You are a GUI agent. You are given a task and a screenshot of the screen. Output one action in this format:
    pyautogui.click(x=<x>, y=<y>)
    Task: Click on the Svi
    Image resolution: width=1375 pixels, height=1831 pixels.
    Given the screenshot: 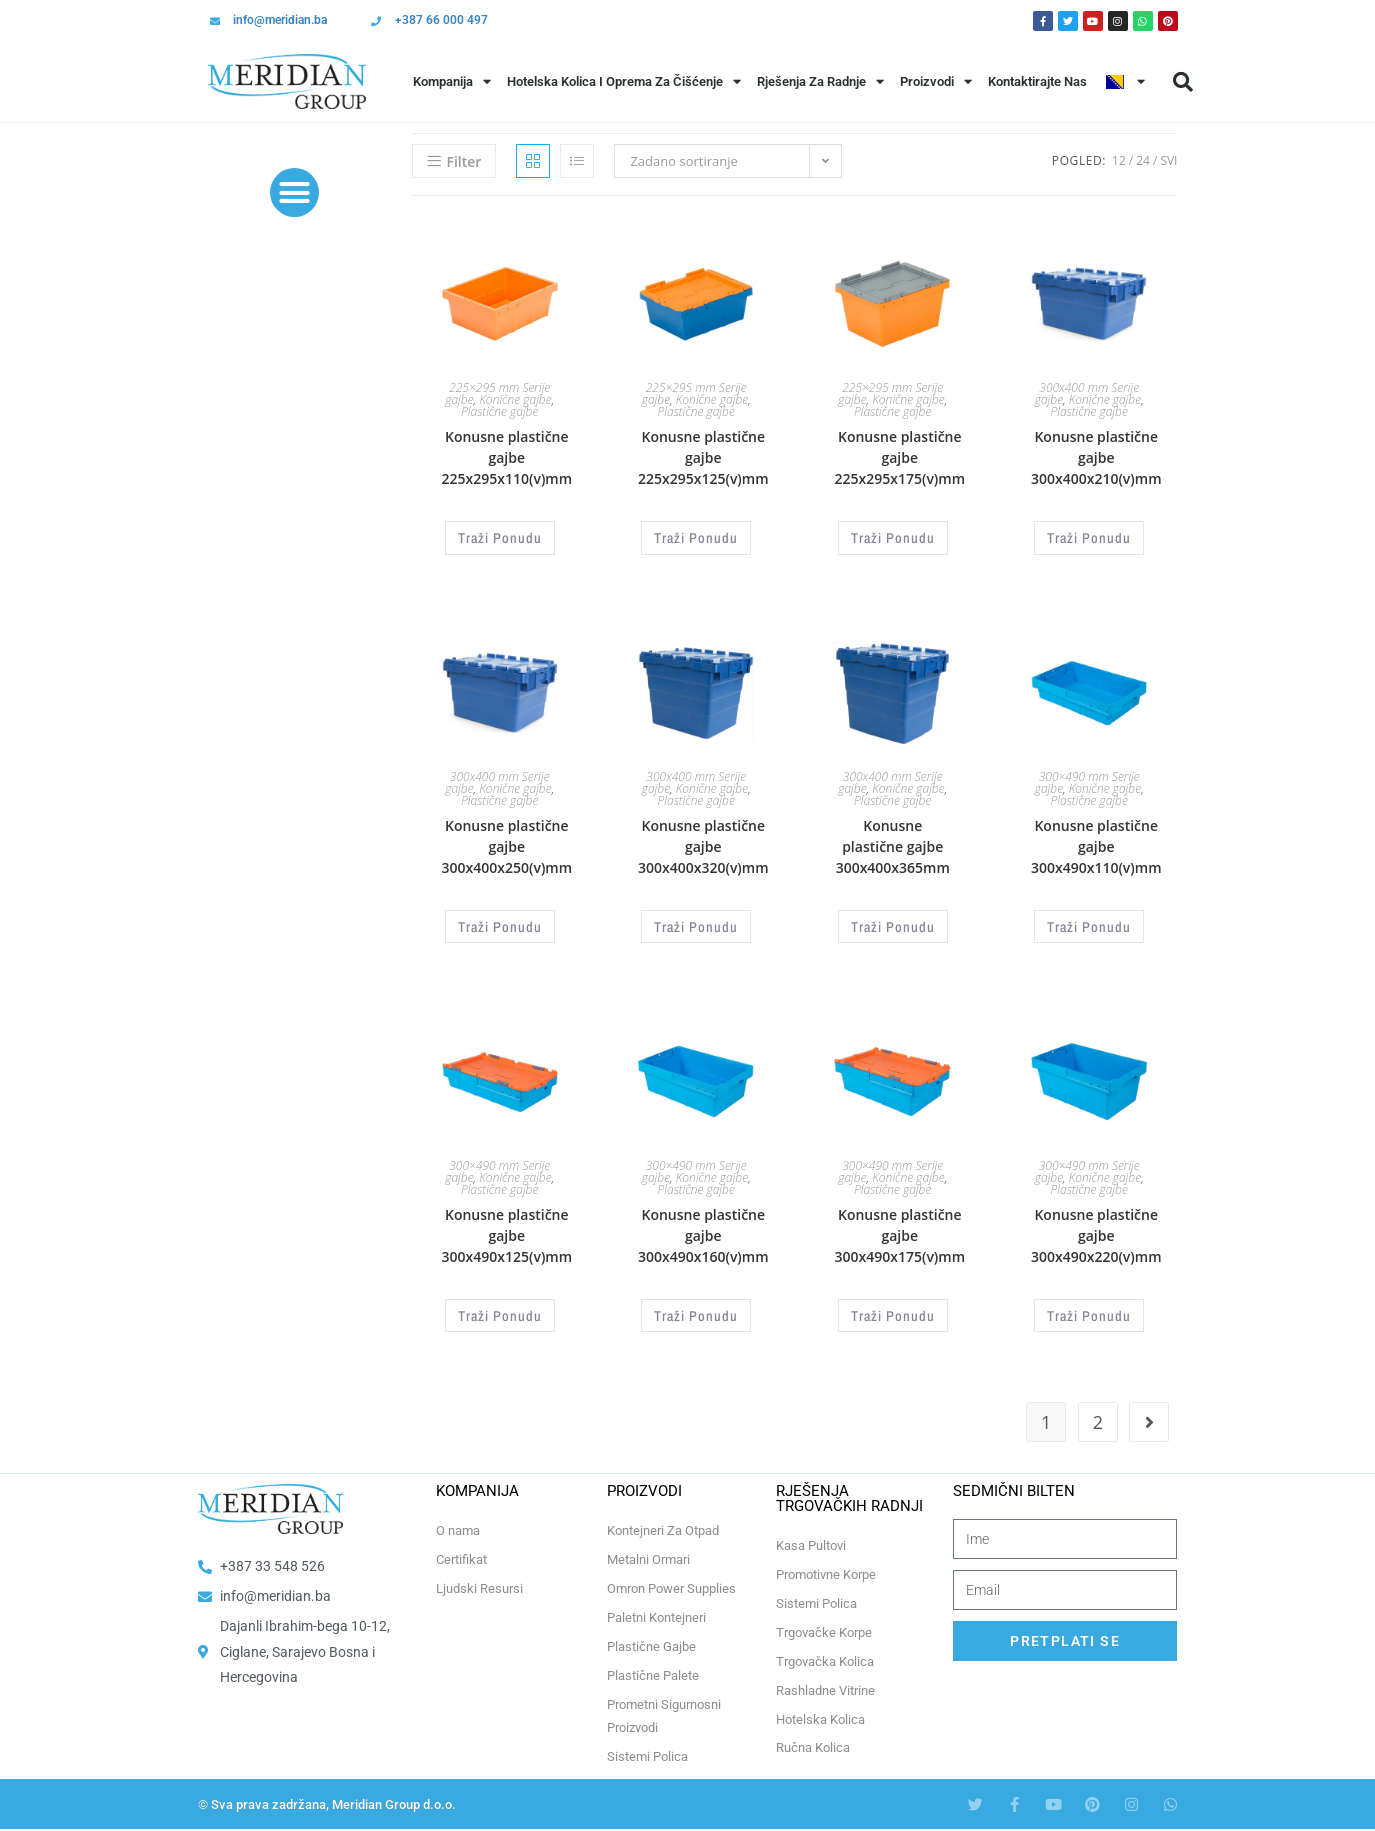 What is the action you would take?
    pyautogui.click(x=1168, y=160)
    